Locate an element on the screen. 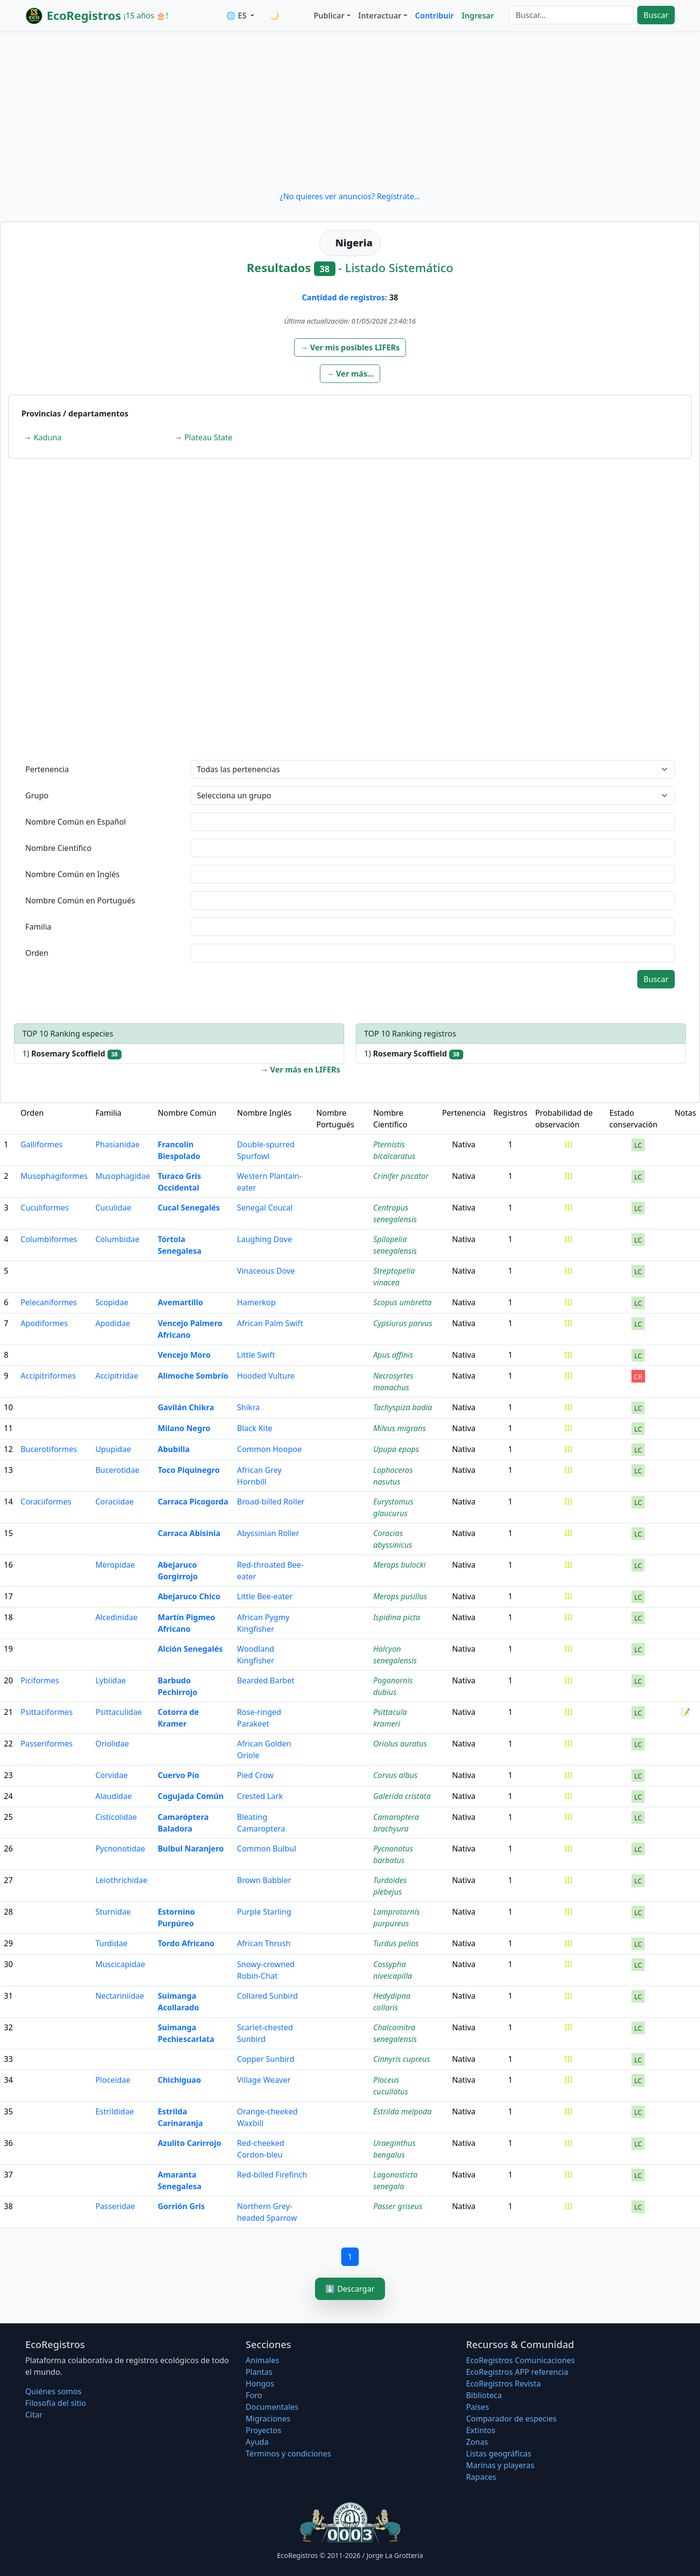 This screenshot has height=2576, width=700. Nombre Común en Portugués is located at coordinates (80, 900).